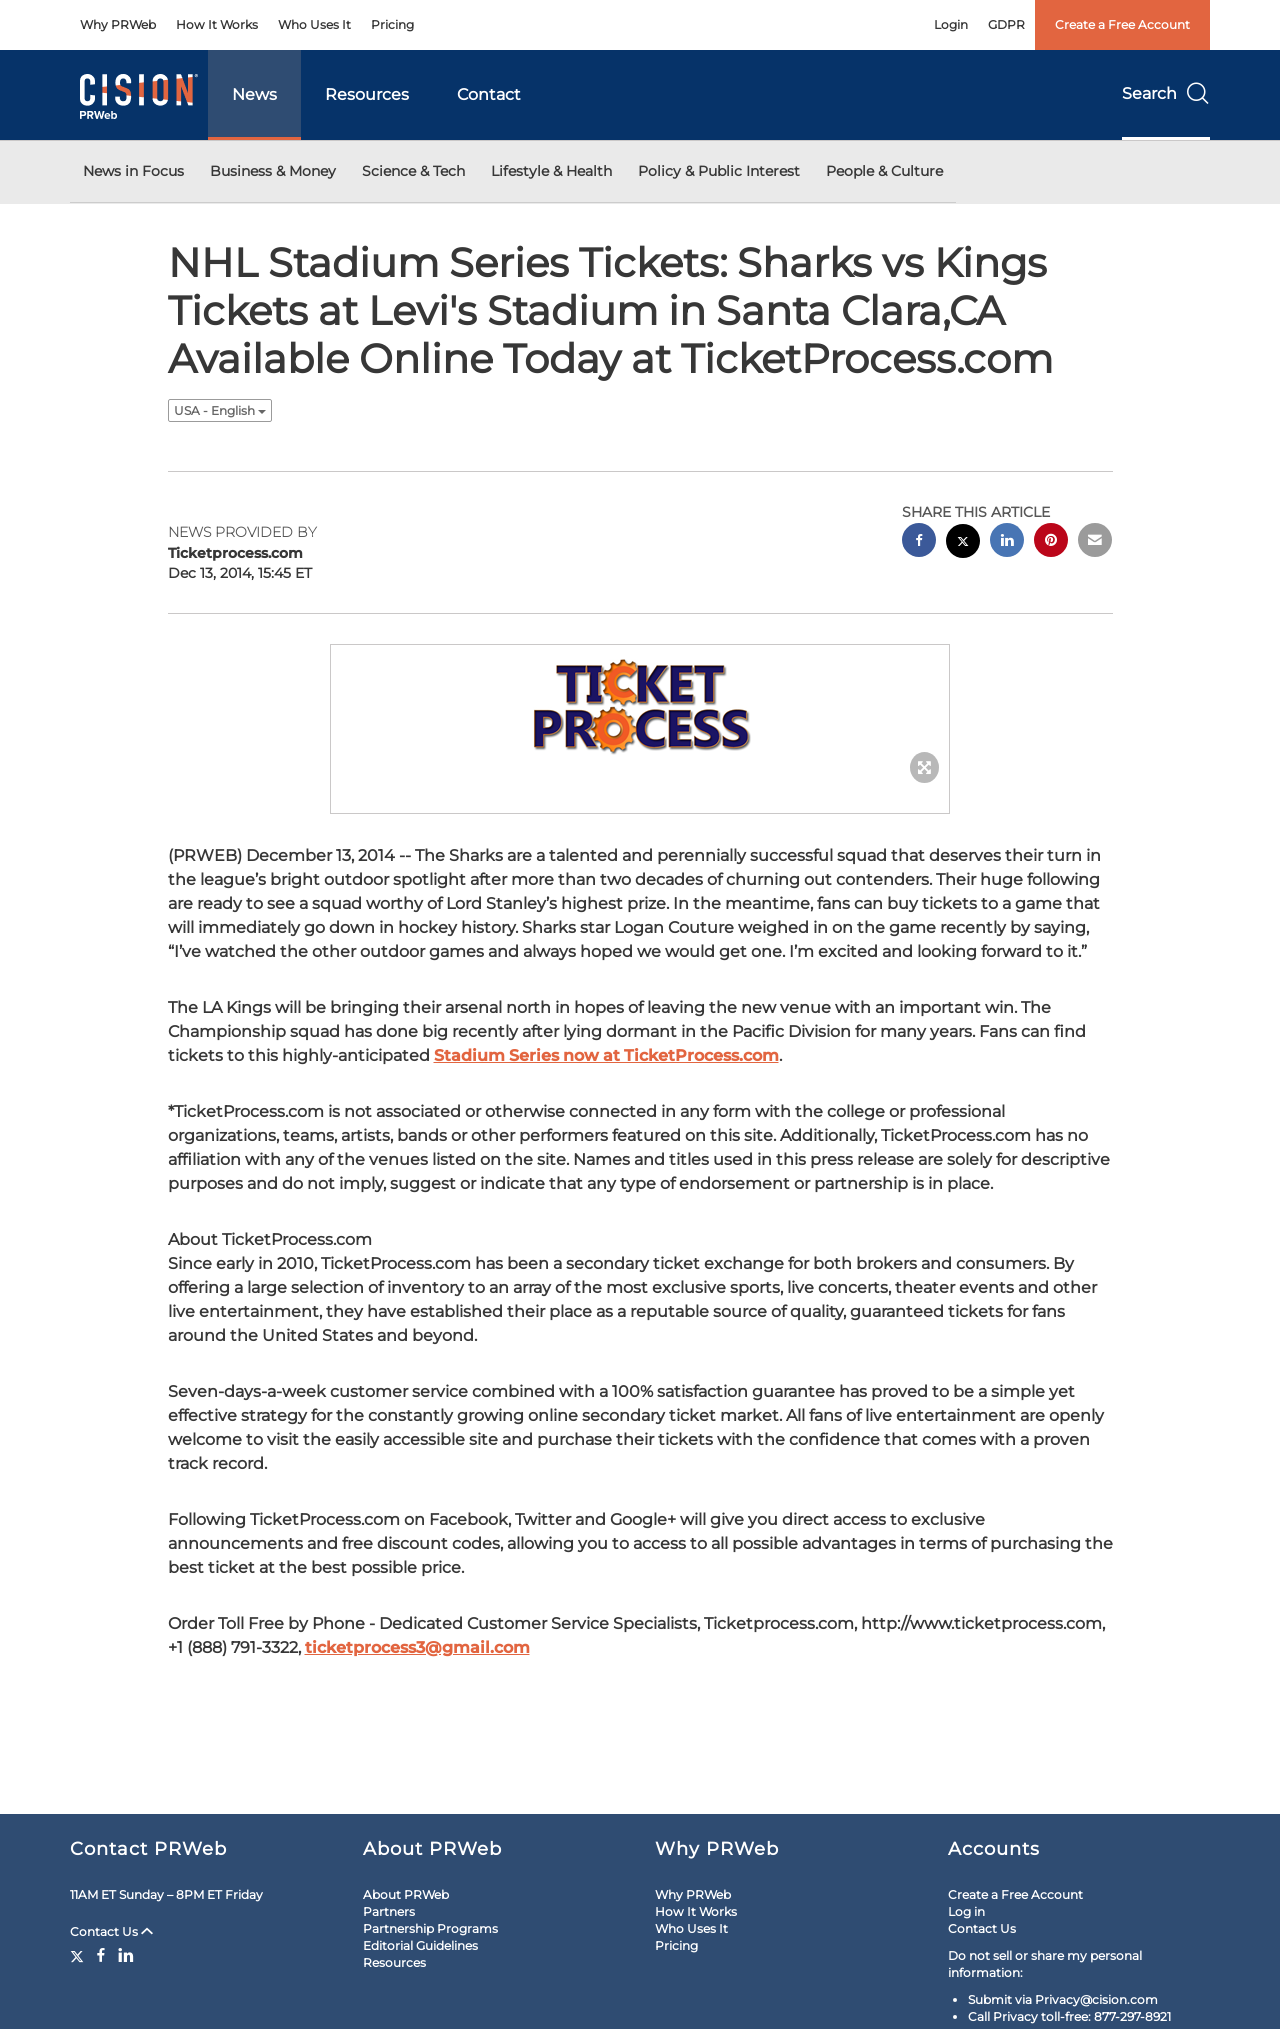  Describe the element at coordinates (919, 542) in the screenshot. I see `[facebook sharing]` at that location.